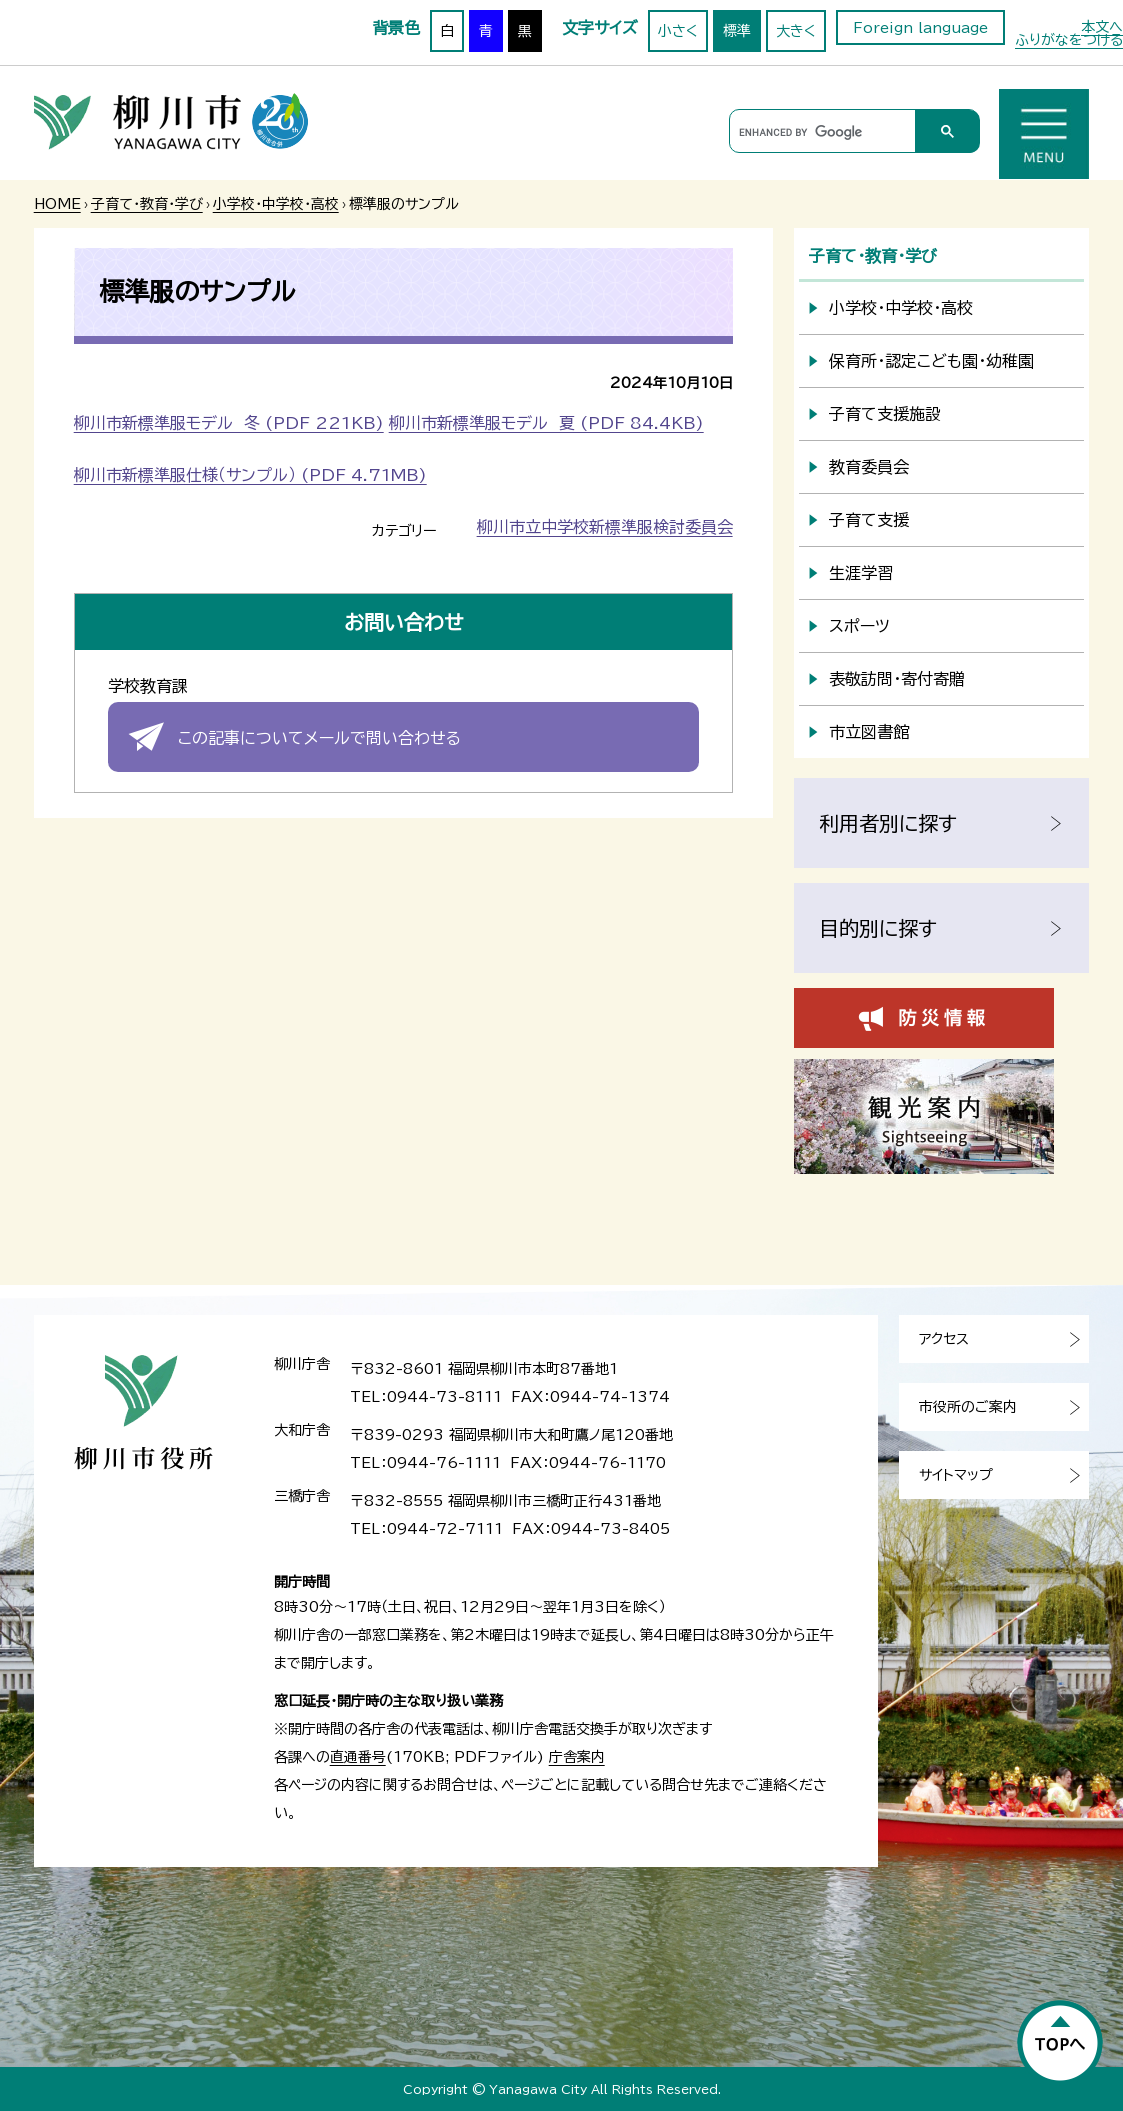 This screenshot has height=2111, width=1123. Describe the element at coordinates (57, 204) in the screenshot. I see `HOME` at that location.